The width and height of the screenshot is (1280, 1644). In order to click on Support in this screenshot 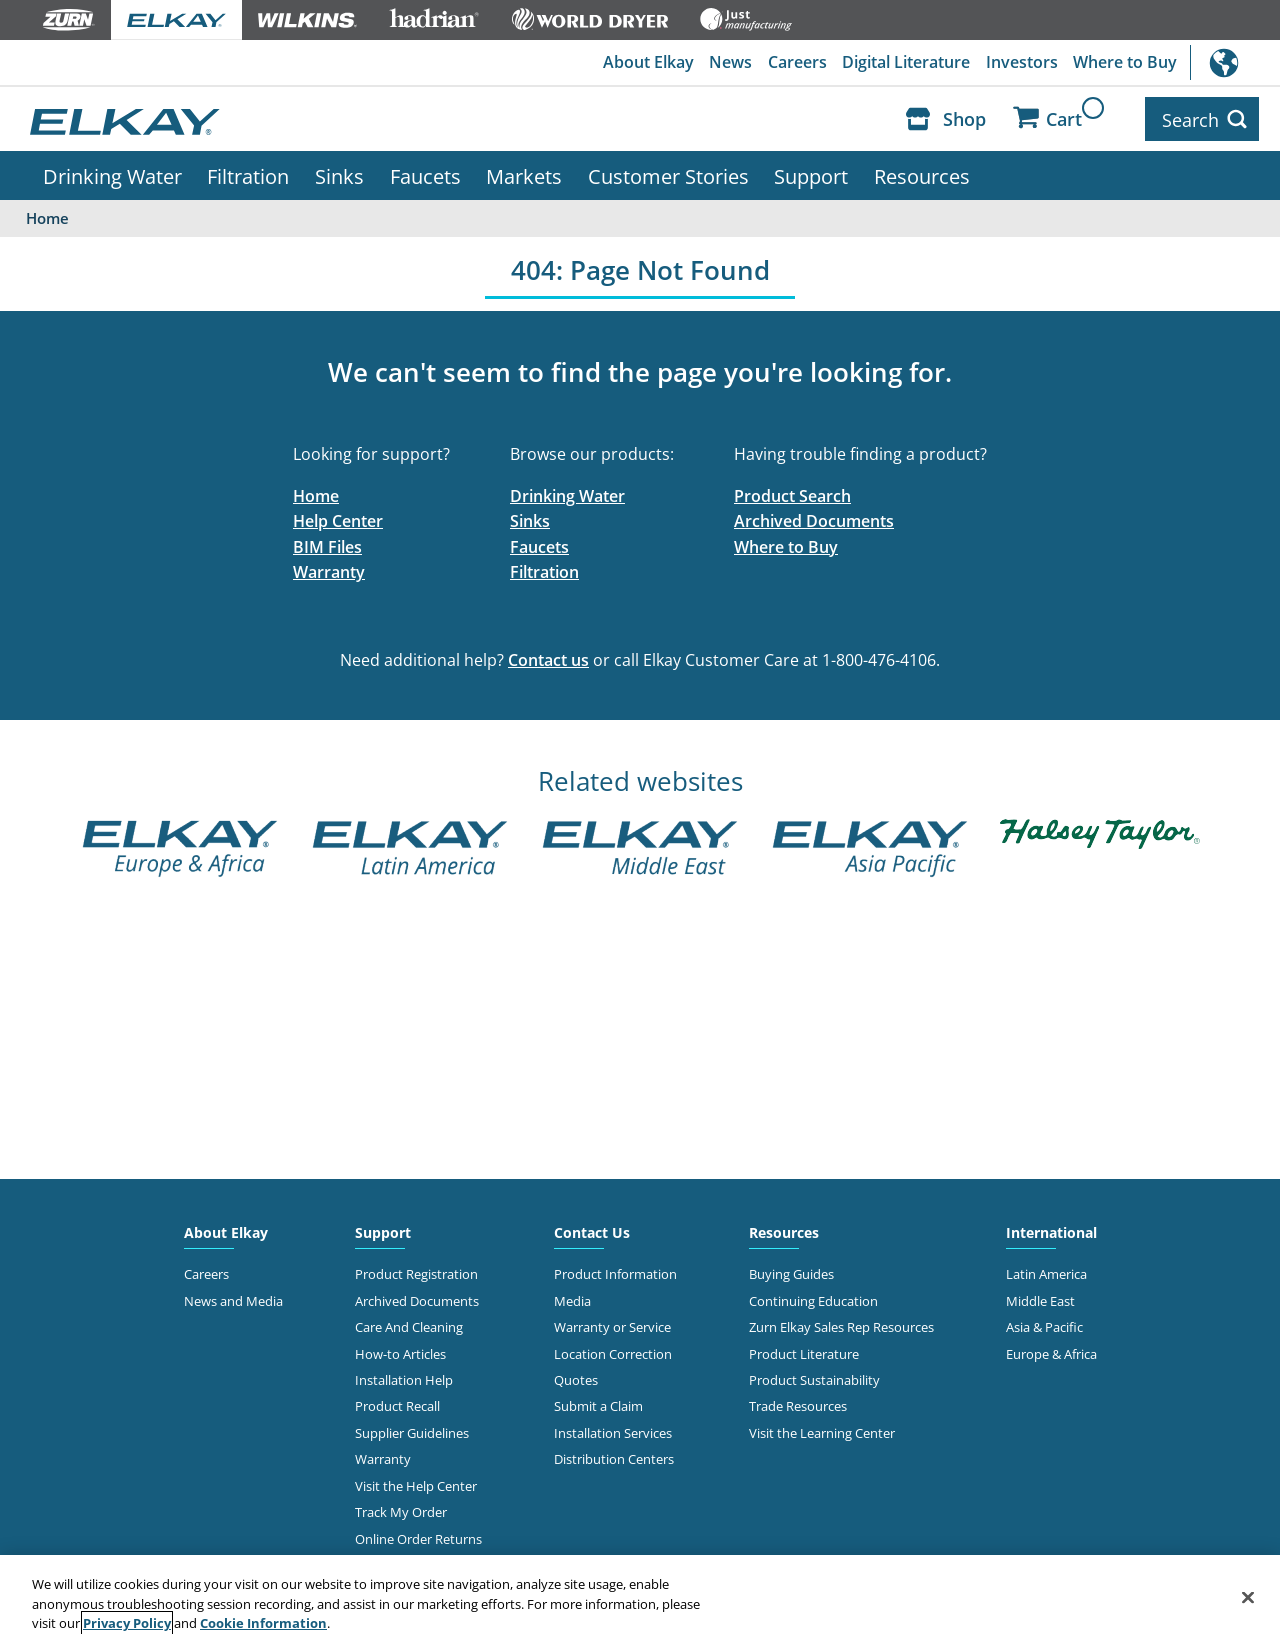, I will do `click(811, 173)`.